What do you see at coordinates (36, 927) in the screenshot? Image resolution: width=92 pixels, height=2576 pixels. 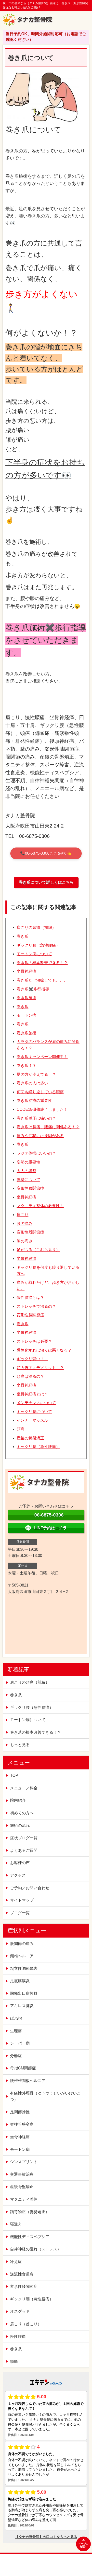 I see `肩こりの頭痛（前編）` at bounding box center [36, 927].